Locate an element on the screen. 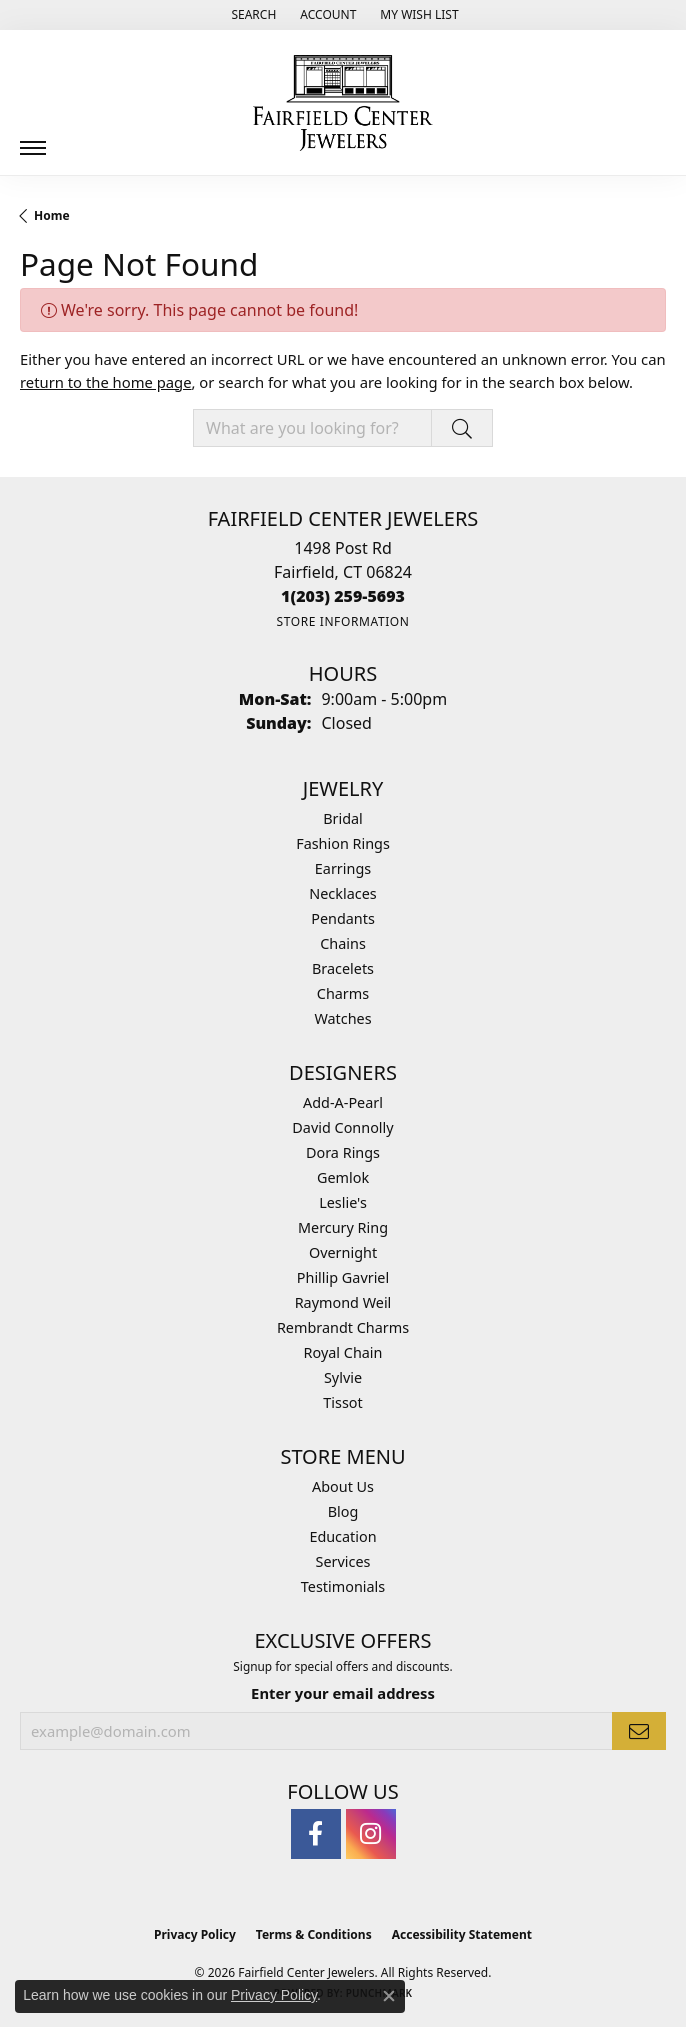 The image size is (686, 2028). Terms & Conditions is located at coordinates (314, 1934).